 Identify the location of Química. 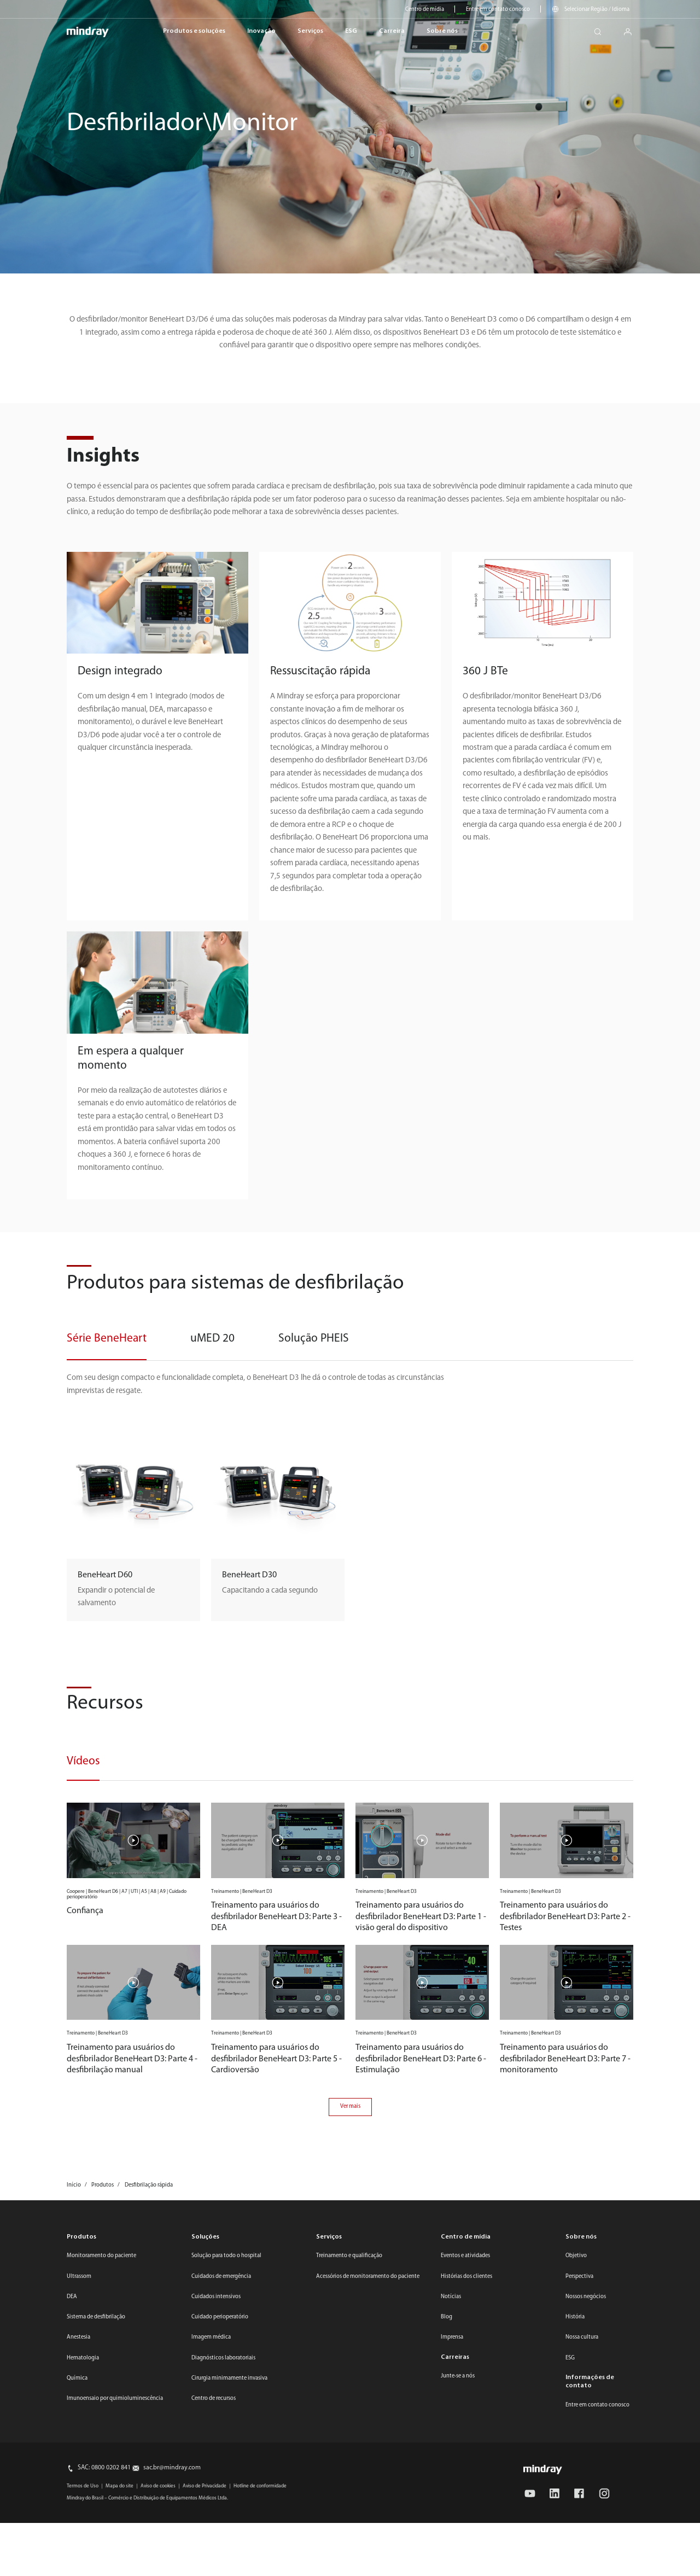
(77, 2378).